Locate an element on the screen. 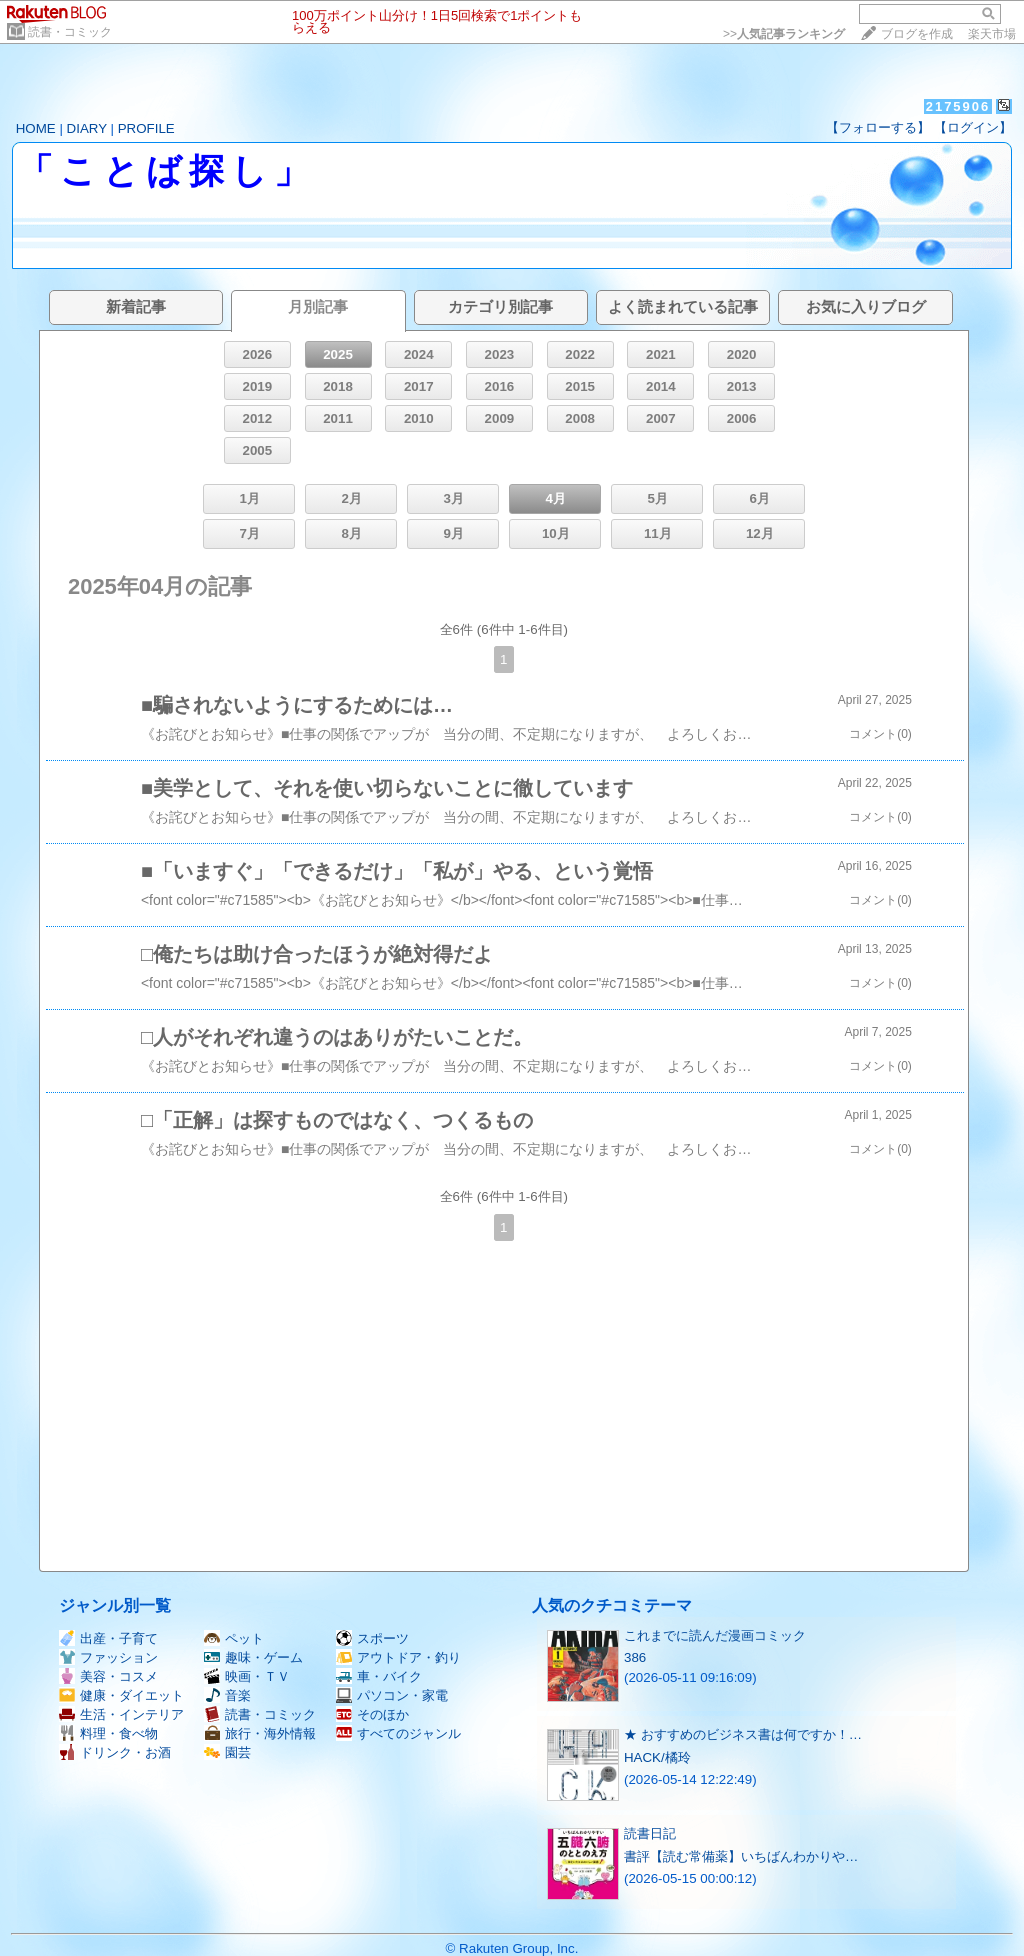 This screenshot has width=1024, height=1956. 映画・ＴＶ is located at coordinates (247, 1676).